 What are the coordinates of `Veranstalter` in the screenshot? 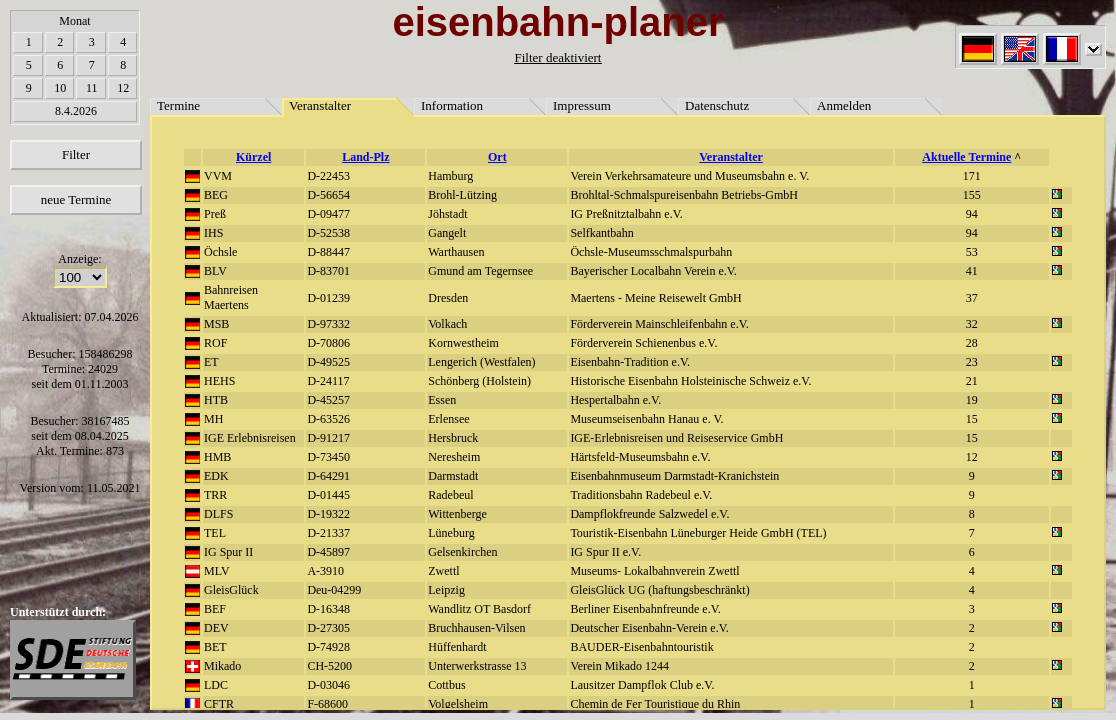 It's located at (320, 105).